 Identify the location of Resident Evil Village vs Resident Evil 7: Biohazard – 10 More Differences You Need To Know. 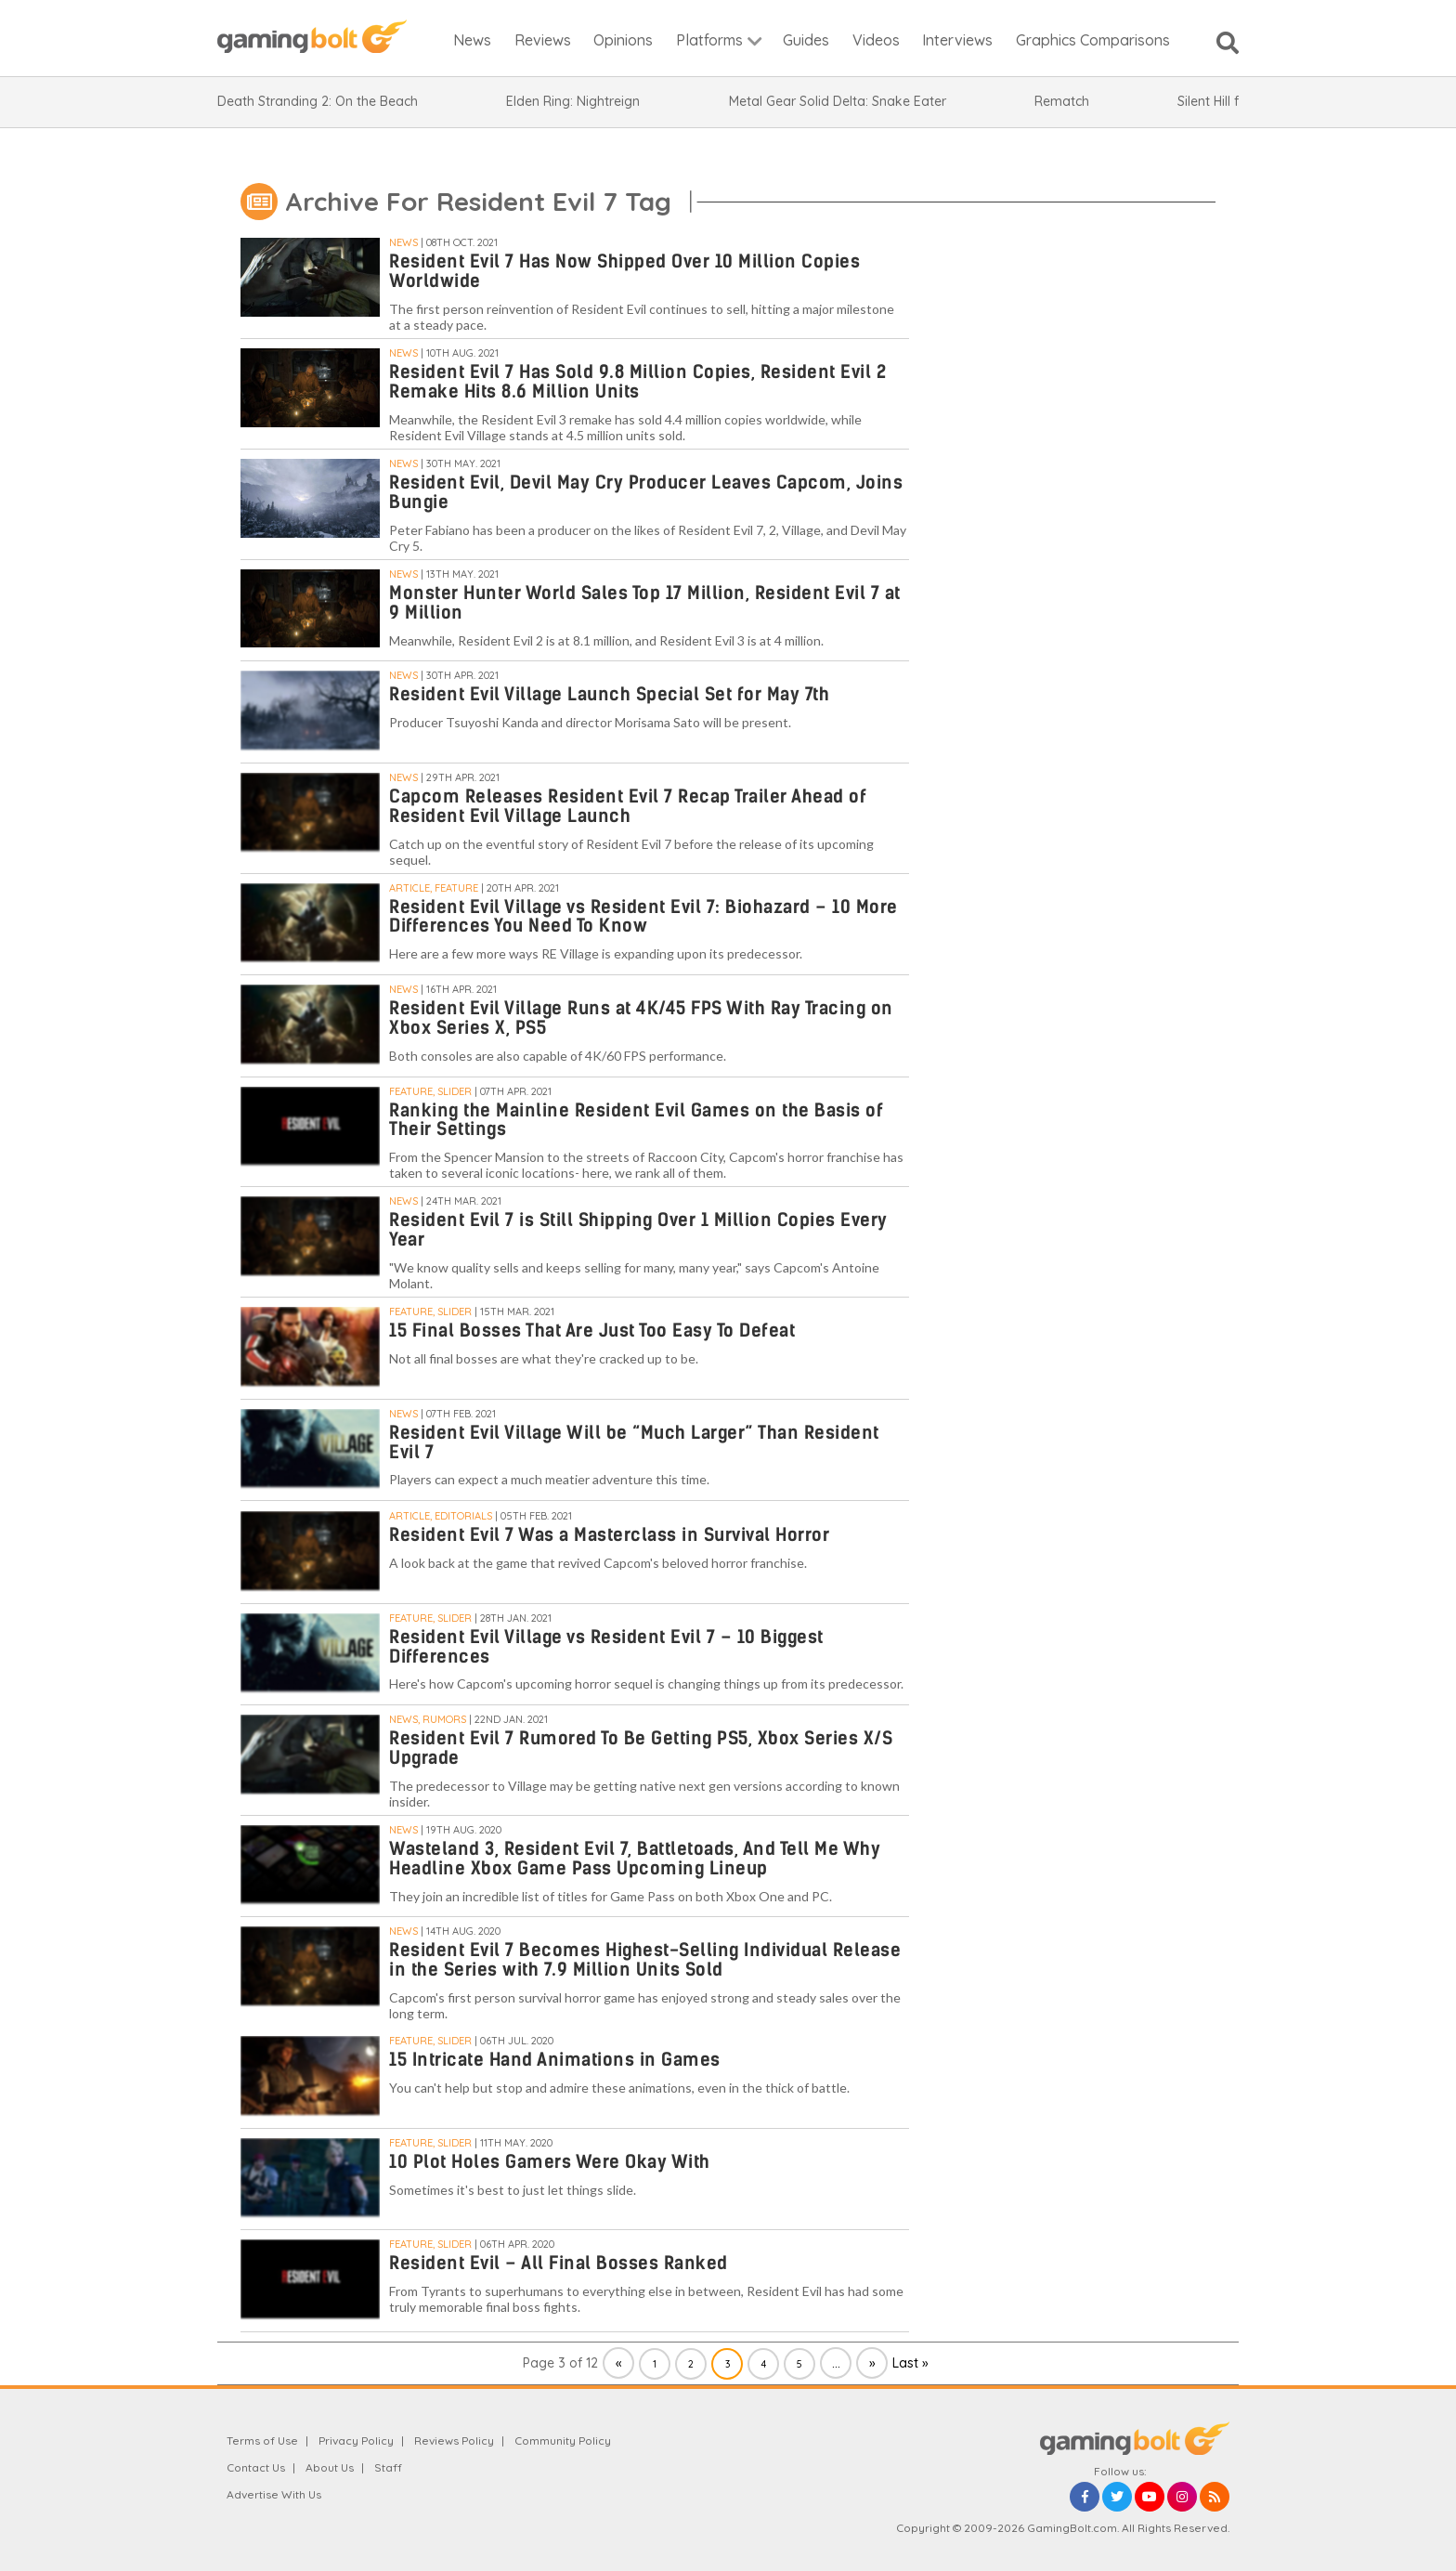
(643, 916).